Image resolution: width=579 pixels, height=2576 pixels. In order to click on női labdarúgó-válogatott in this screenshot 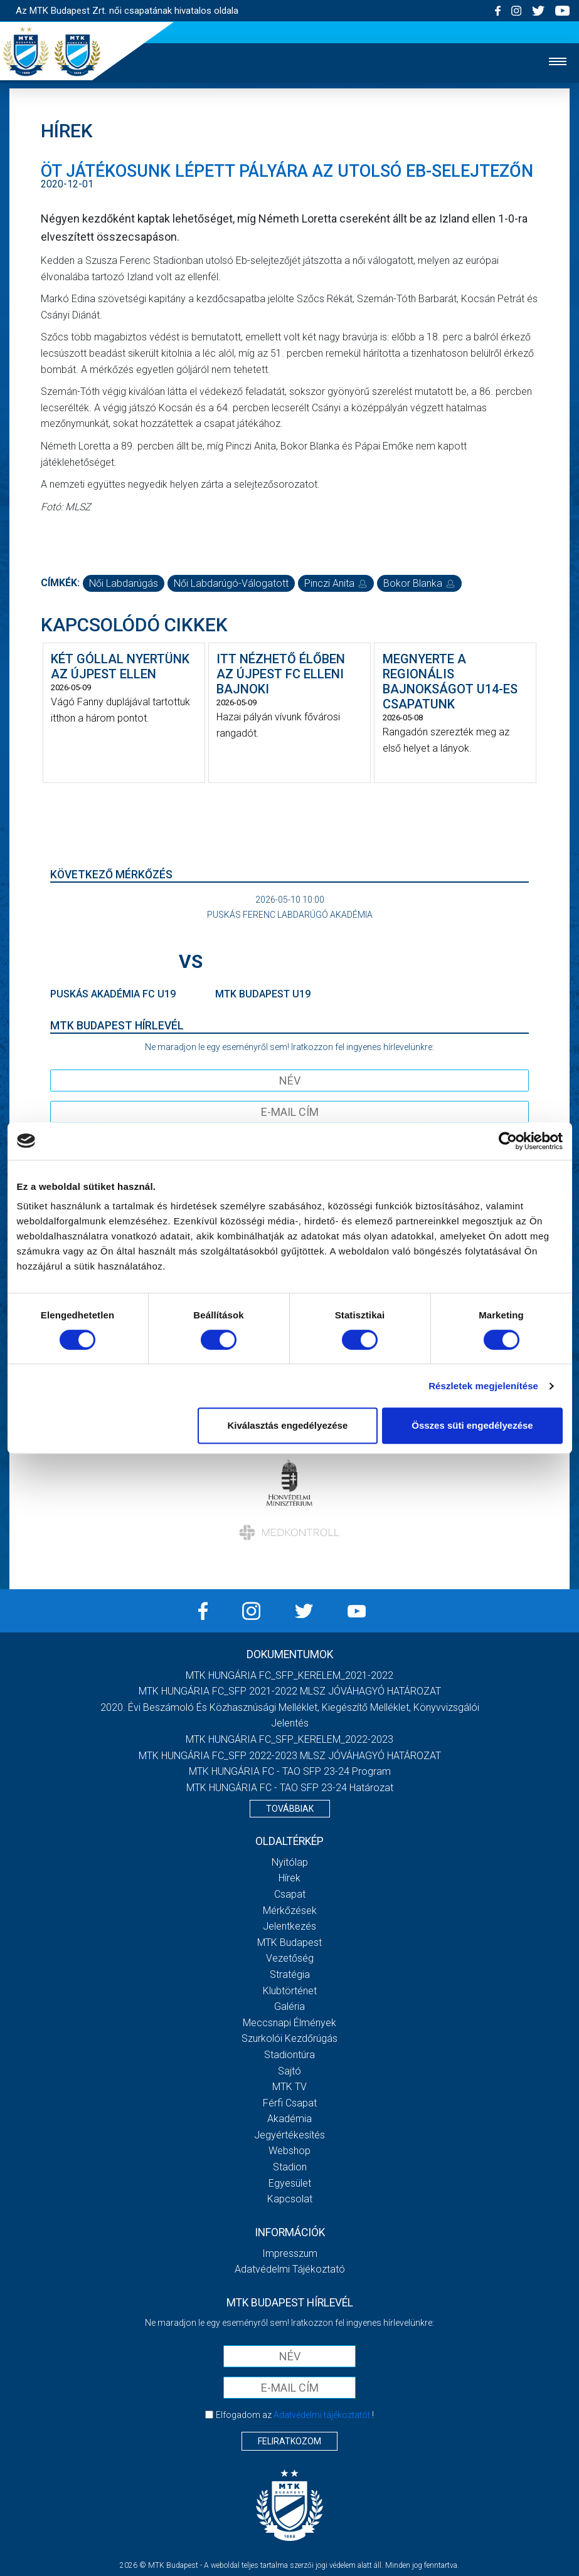, I will do `click(231, 583)`.